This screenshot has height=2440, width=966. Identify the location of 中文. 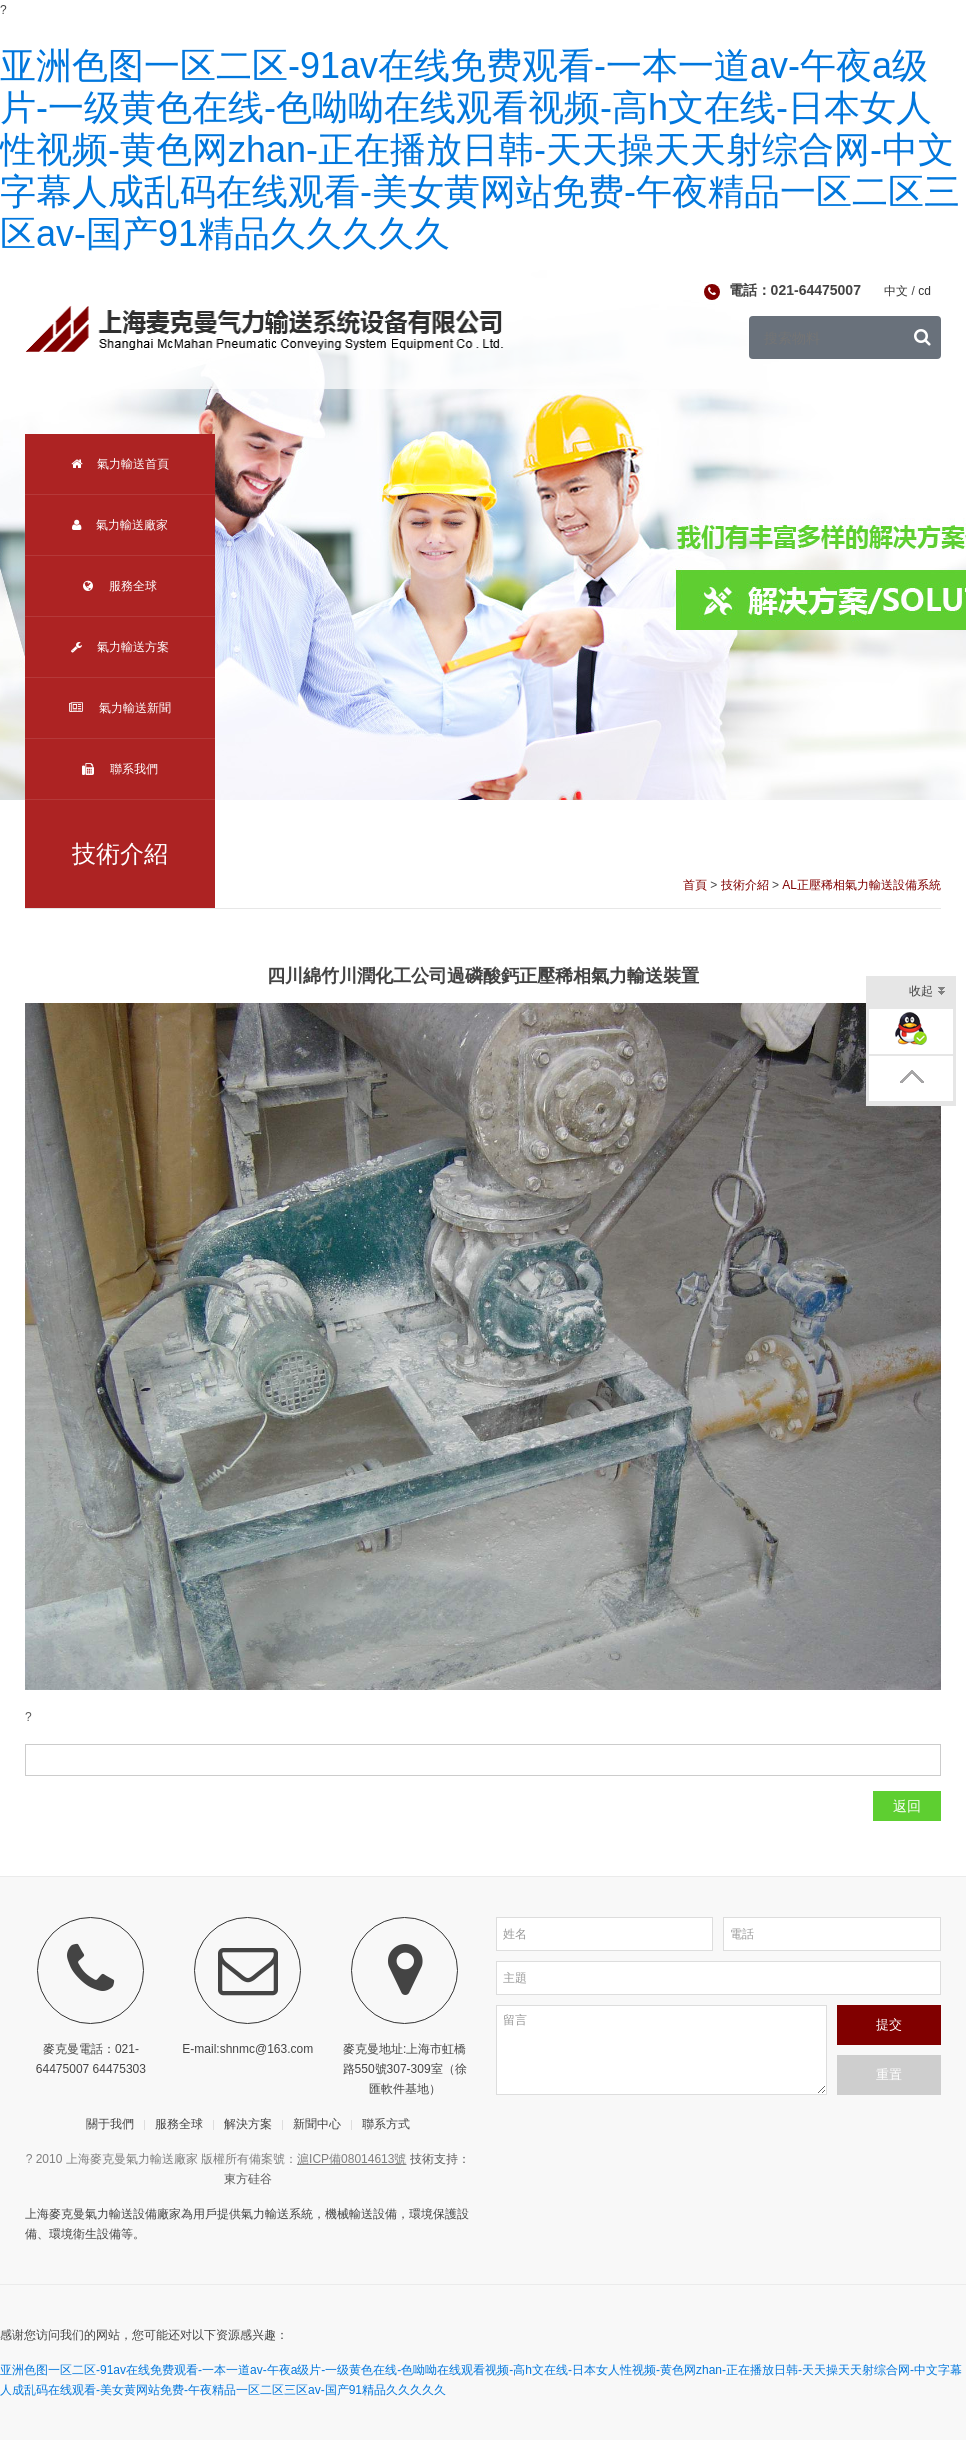
(896, 291).